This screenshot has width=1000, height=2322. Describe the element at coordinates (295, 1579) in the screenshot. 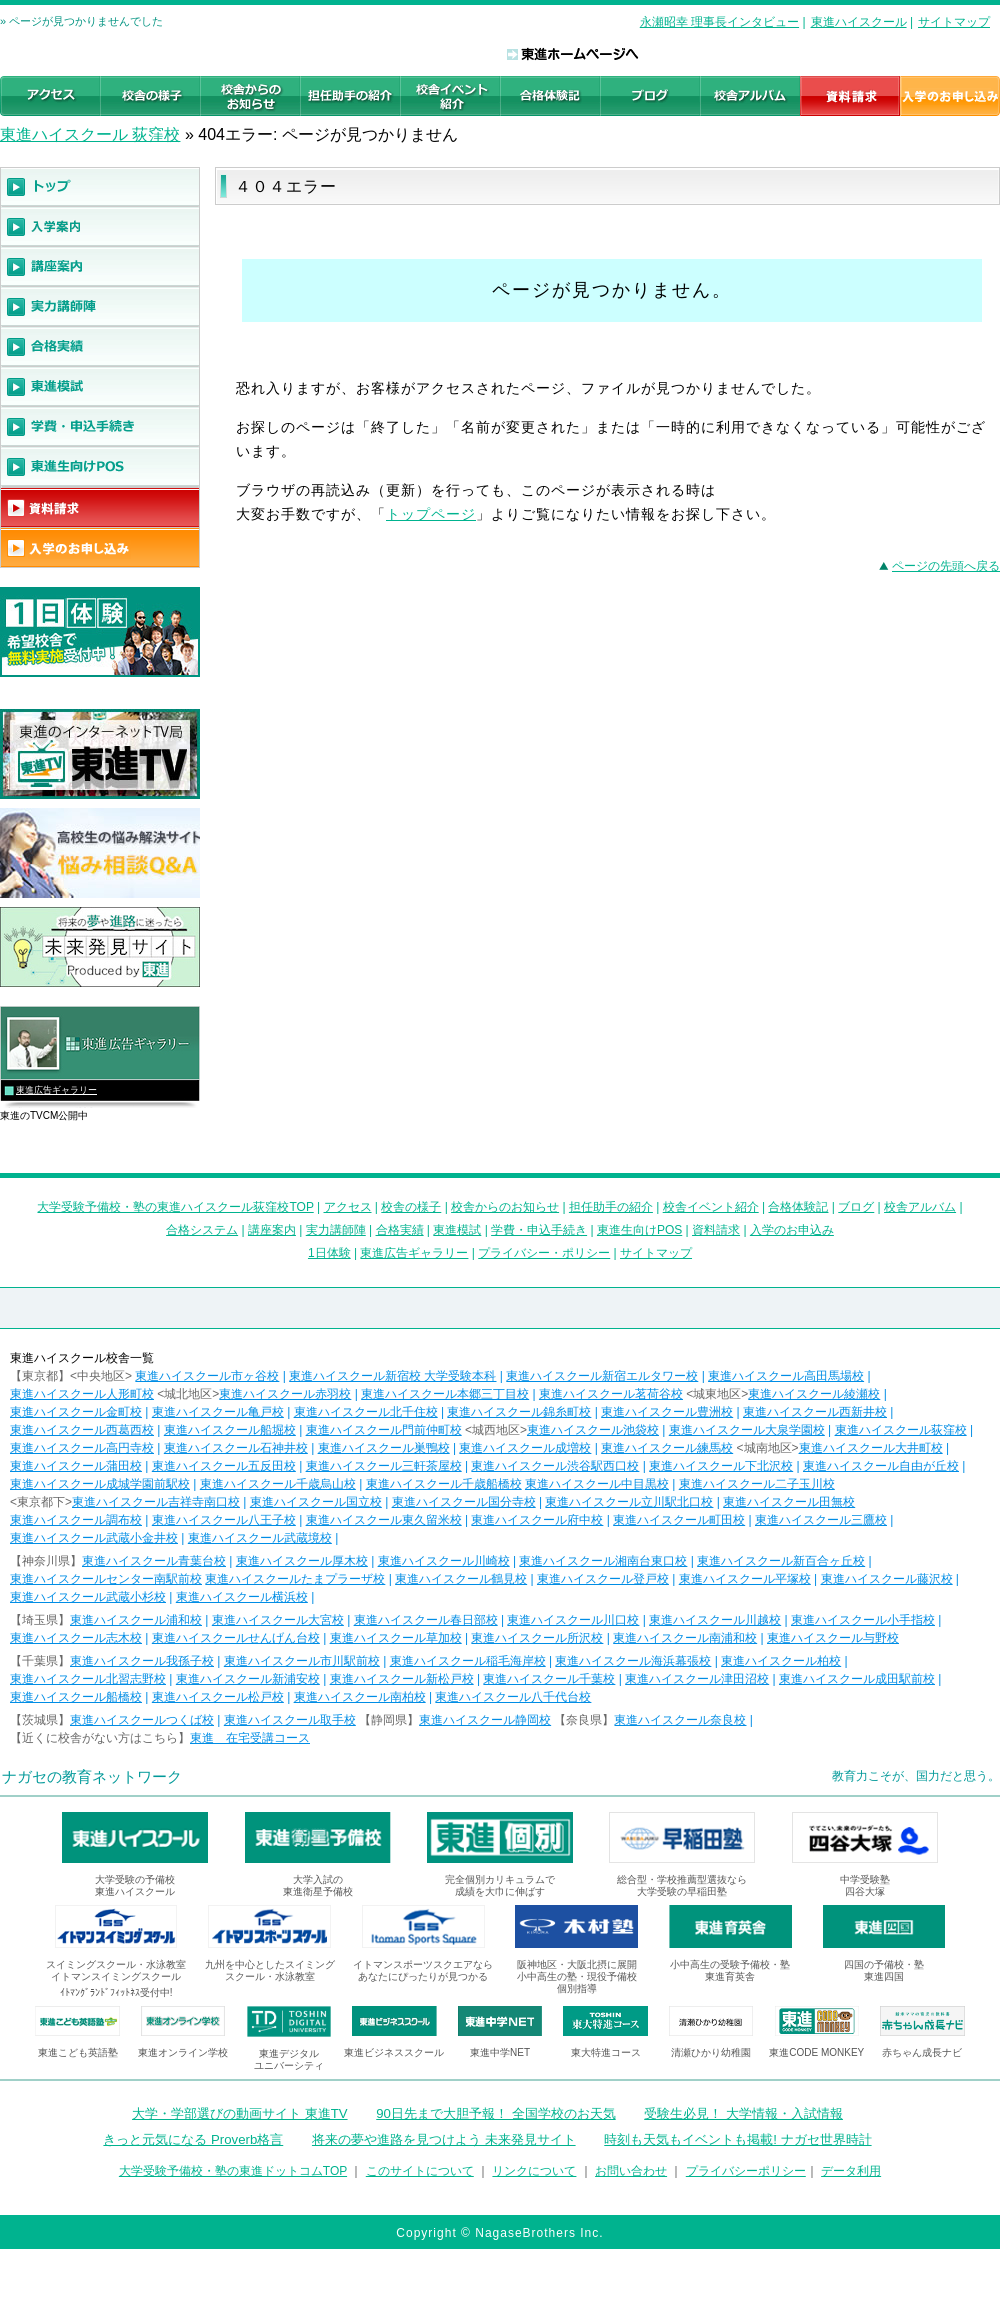

I see `東進ハイスクールたまプラーザ校` at that location.